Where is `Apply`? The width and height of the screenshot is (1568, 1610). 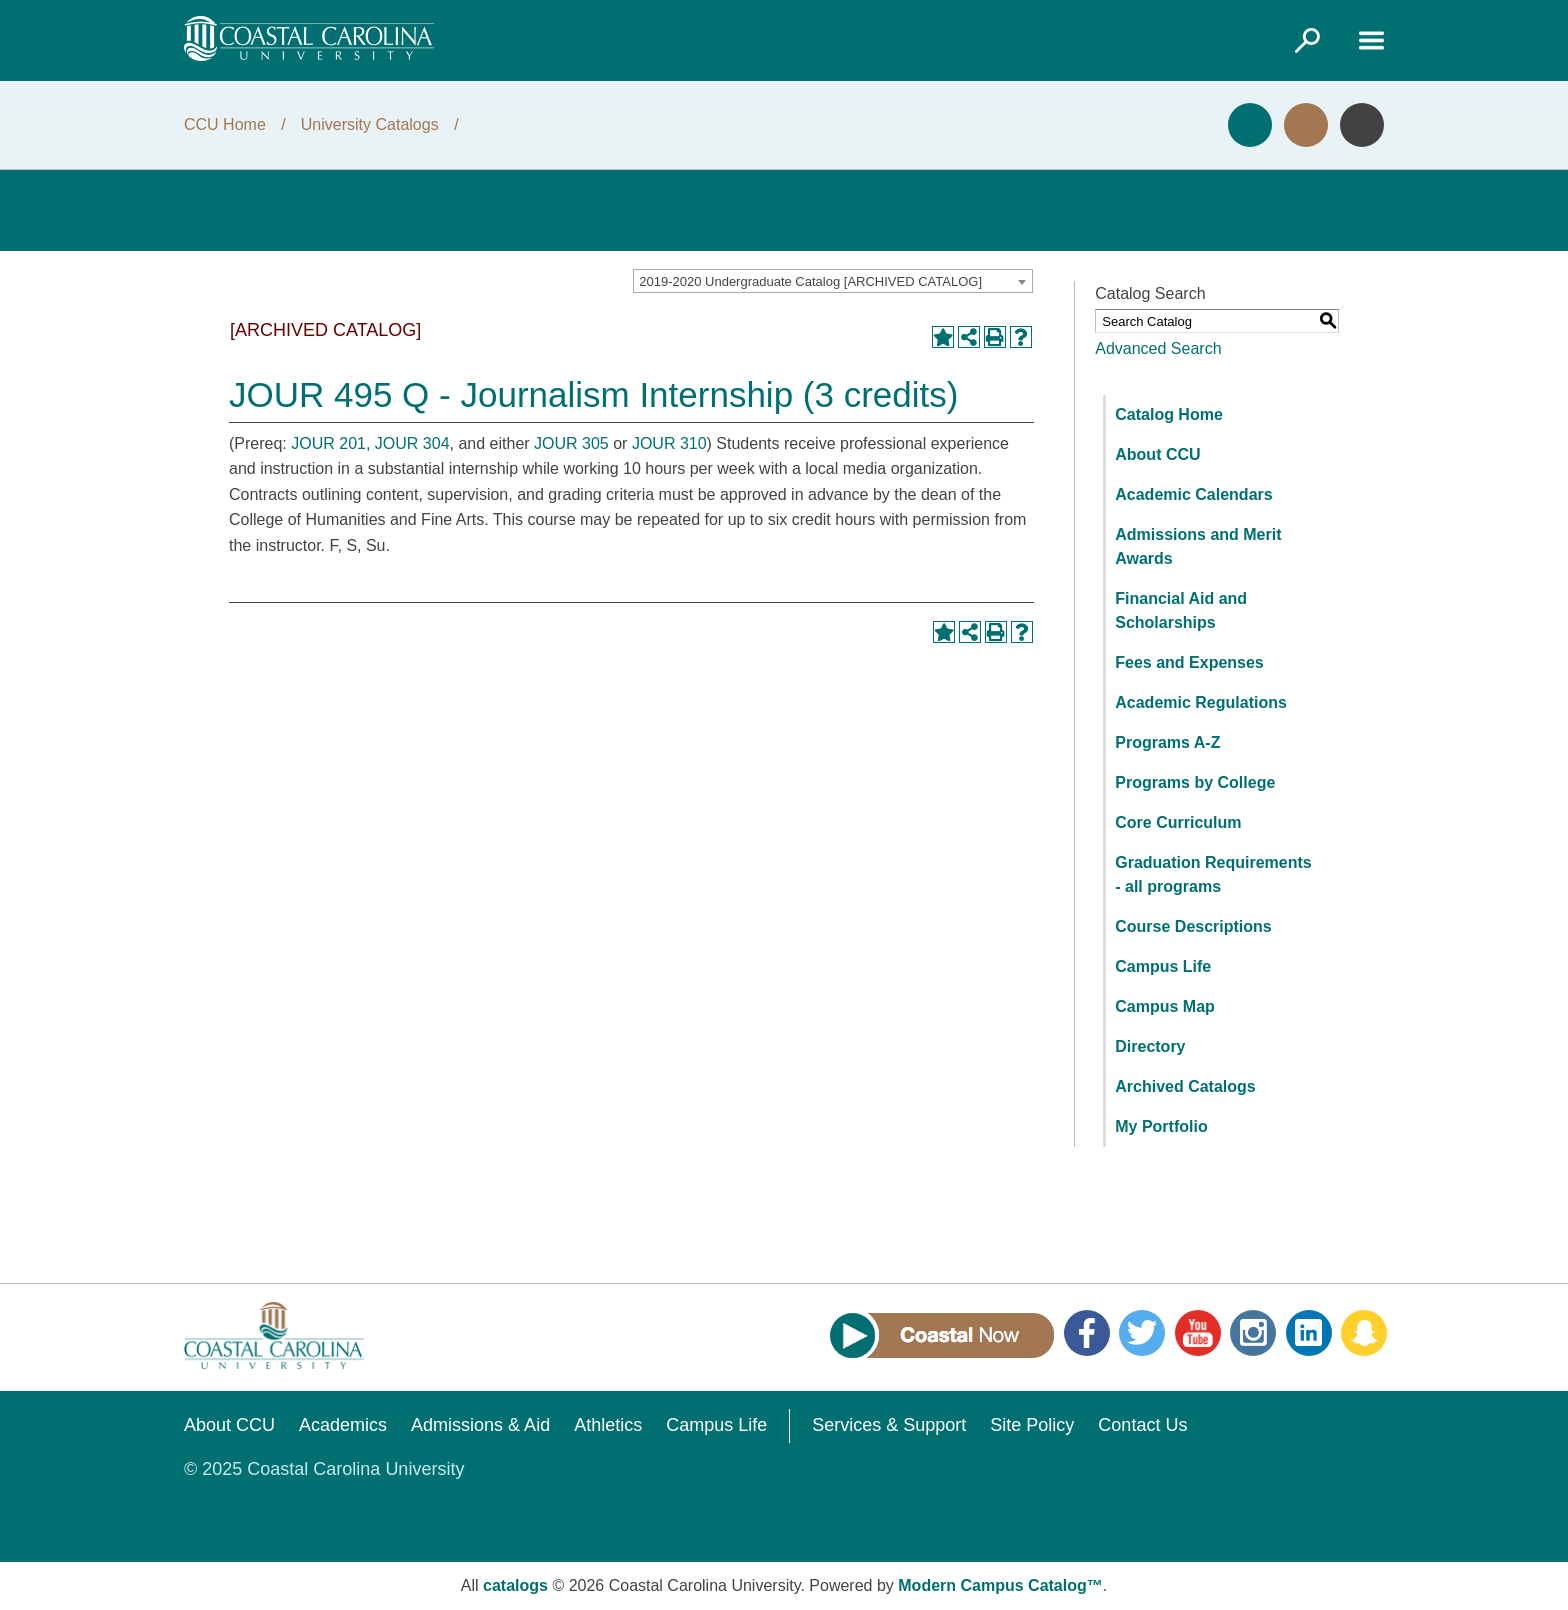 Apply is located at coordinates (1250, 125).